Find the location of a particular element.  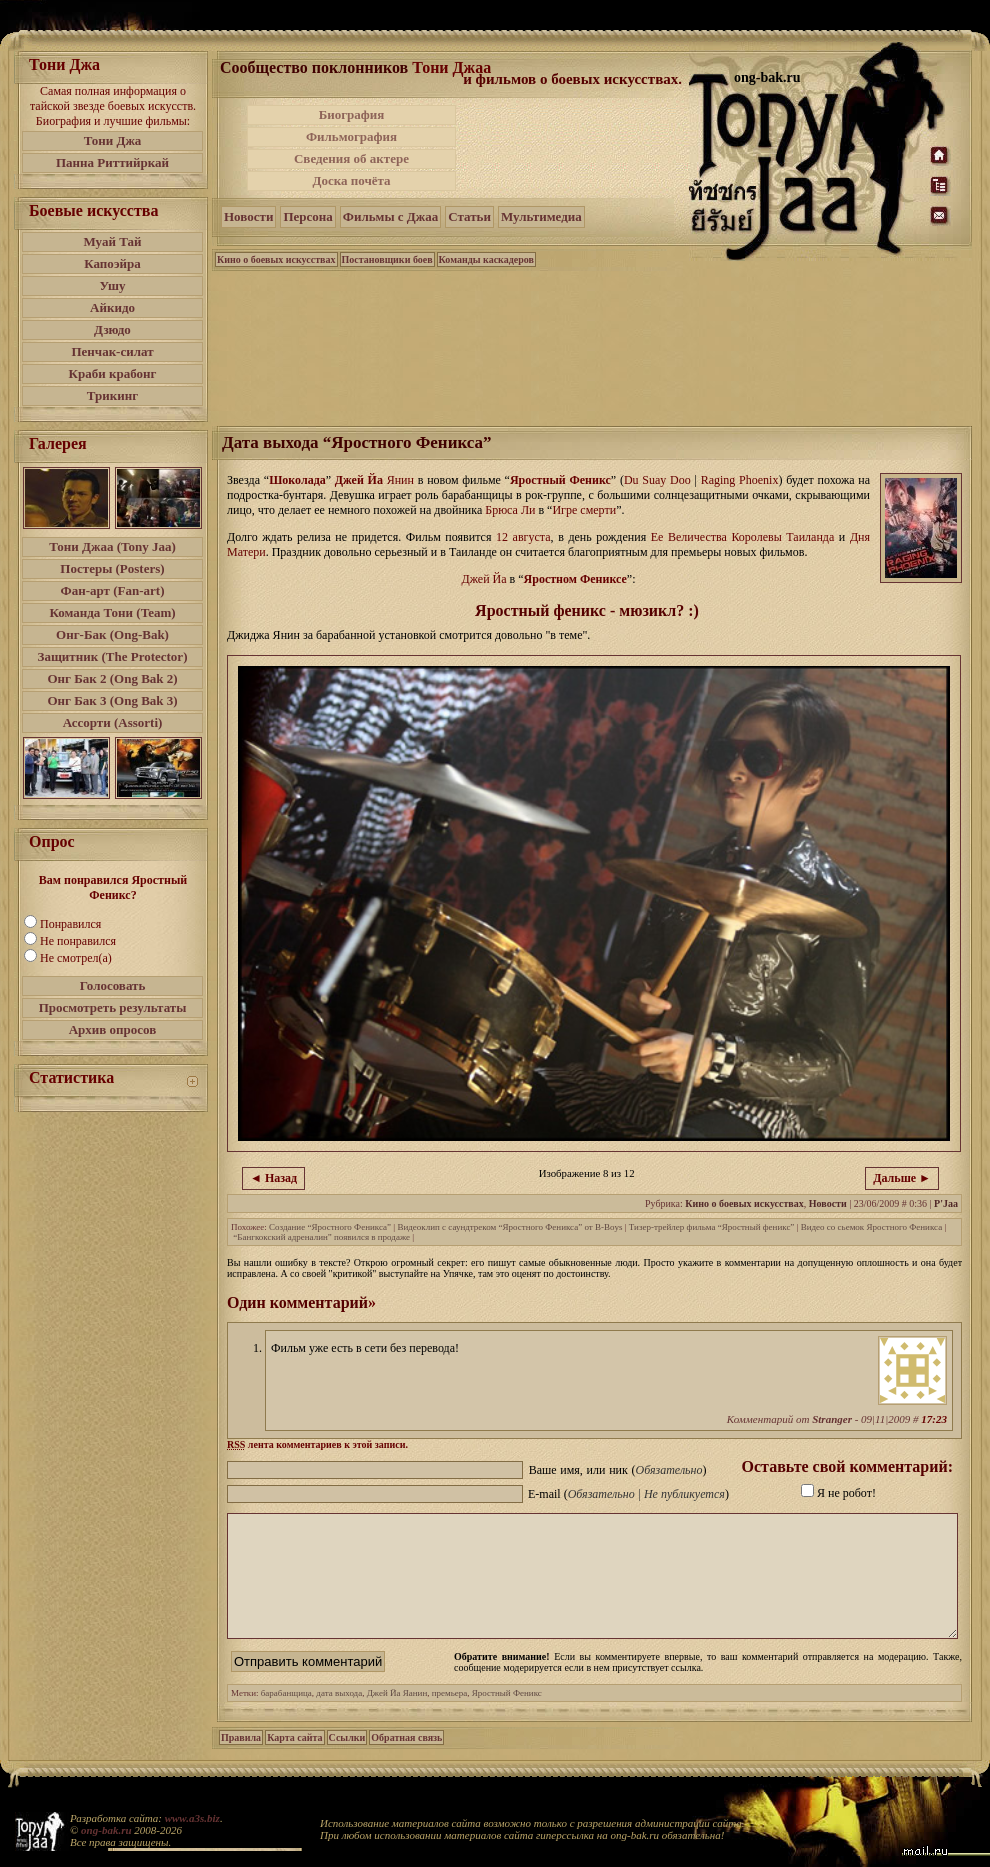

Шоколада is located at coordinates (297, 480).